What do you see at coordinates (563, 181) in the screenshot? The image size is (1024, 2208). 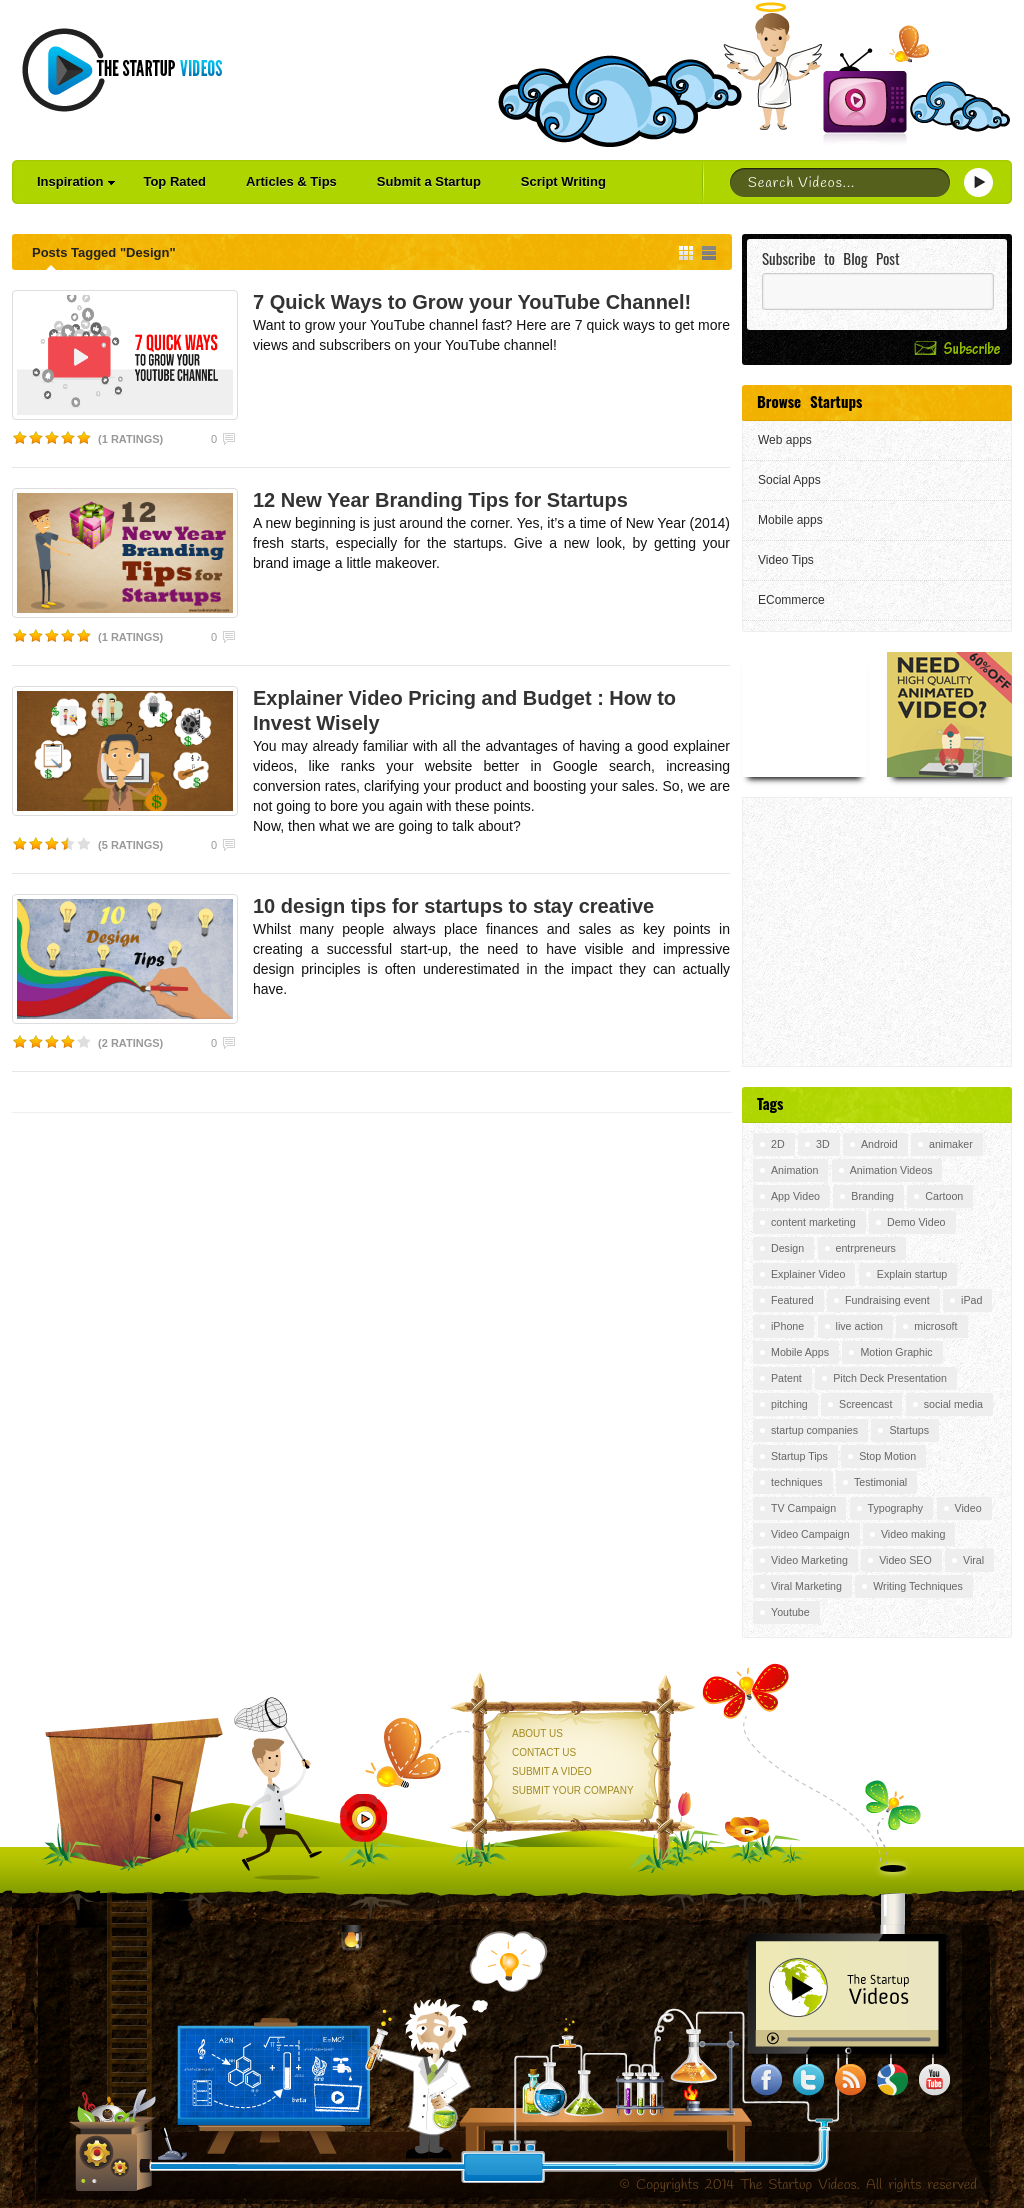 I see `Script Writing` at bounding box center [563, 181].